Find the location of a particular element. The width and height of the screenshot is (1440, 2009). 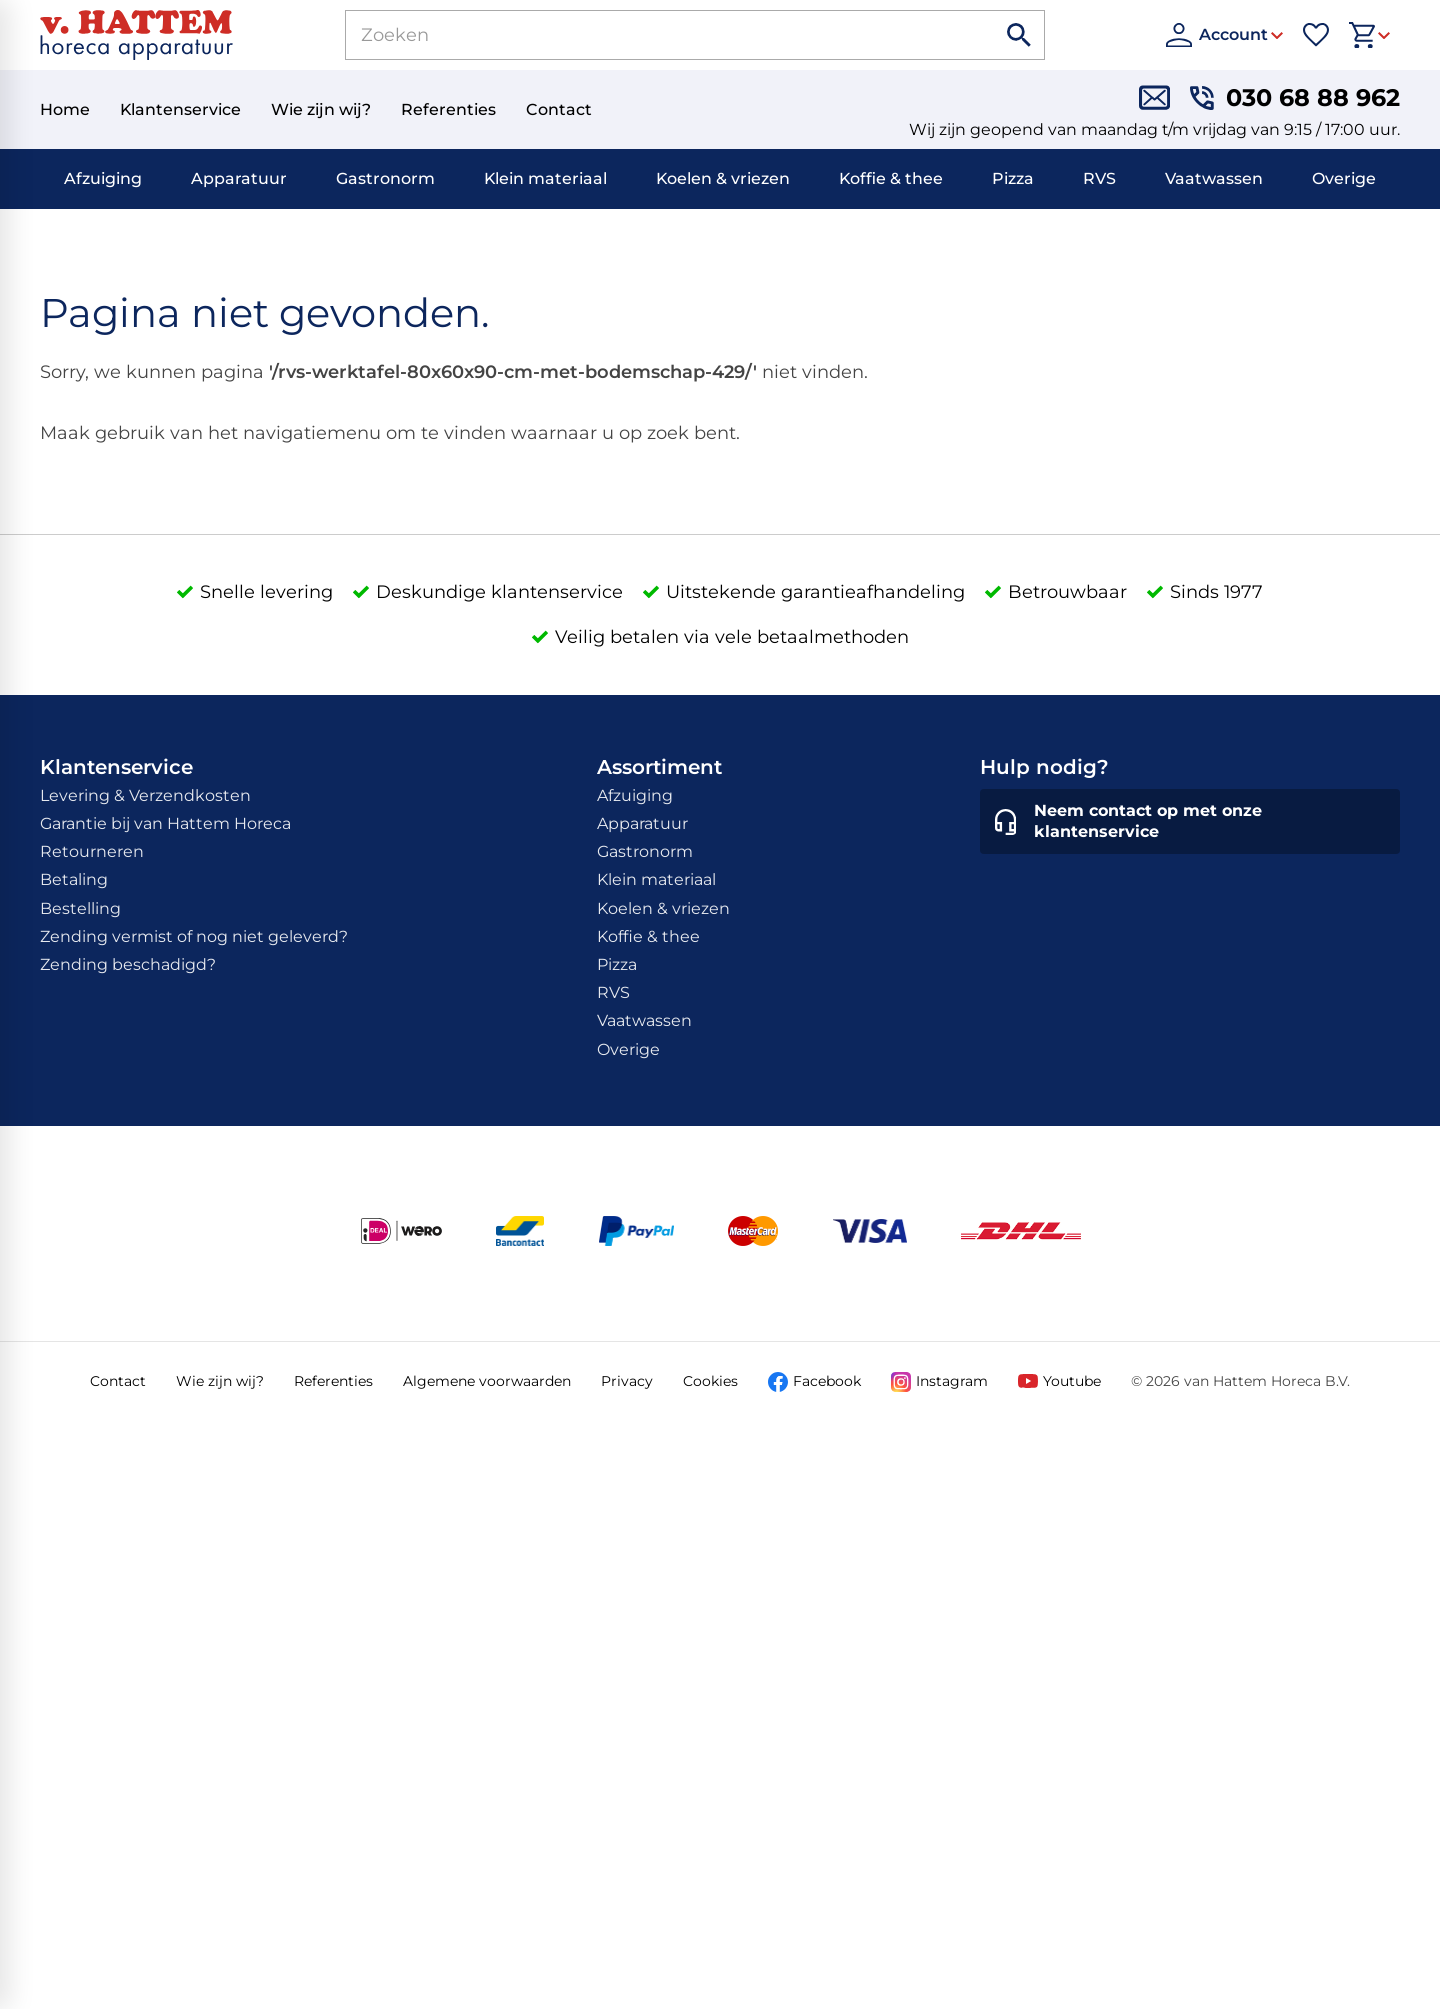

Gastronorm is located at coordinates (385, 178).